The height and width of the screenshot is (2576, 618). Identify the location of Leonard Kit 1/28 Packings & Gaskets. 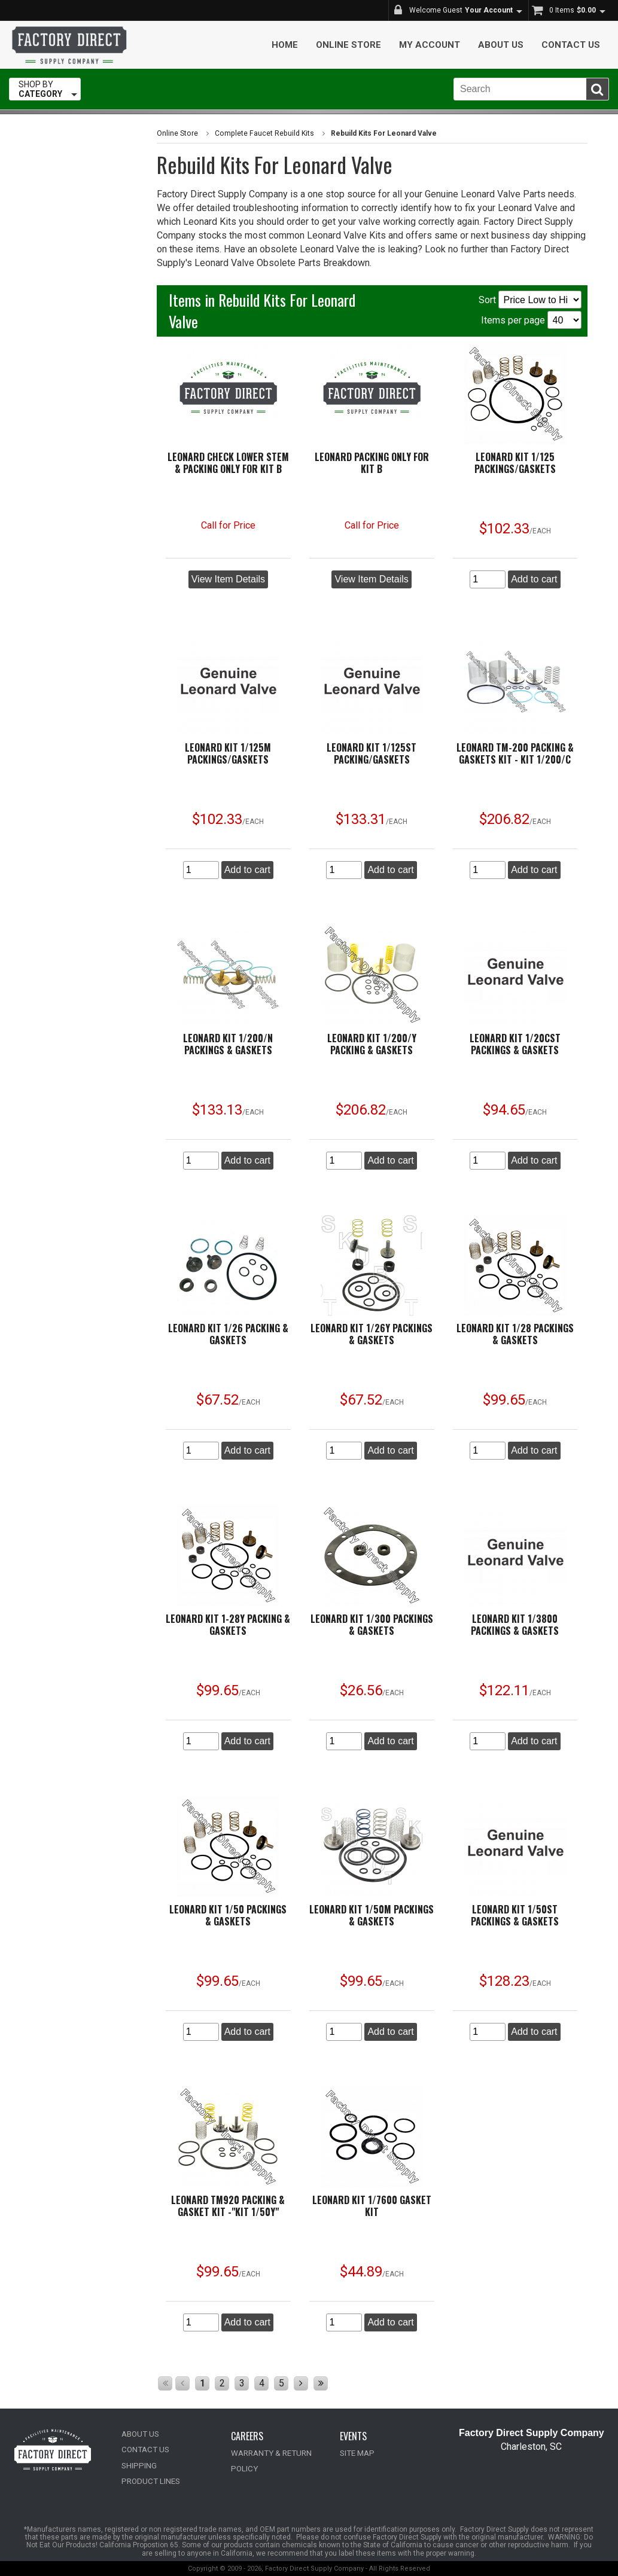
(515, 1334).